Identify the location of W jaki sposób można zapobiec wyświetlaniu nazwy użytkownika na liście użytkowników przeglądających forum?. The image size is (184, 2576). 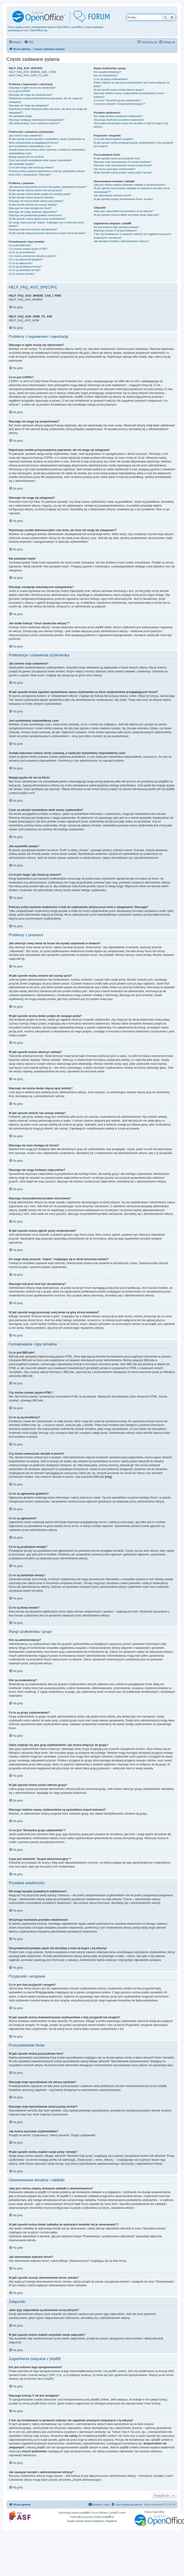
(47, 141).